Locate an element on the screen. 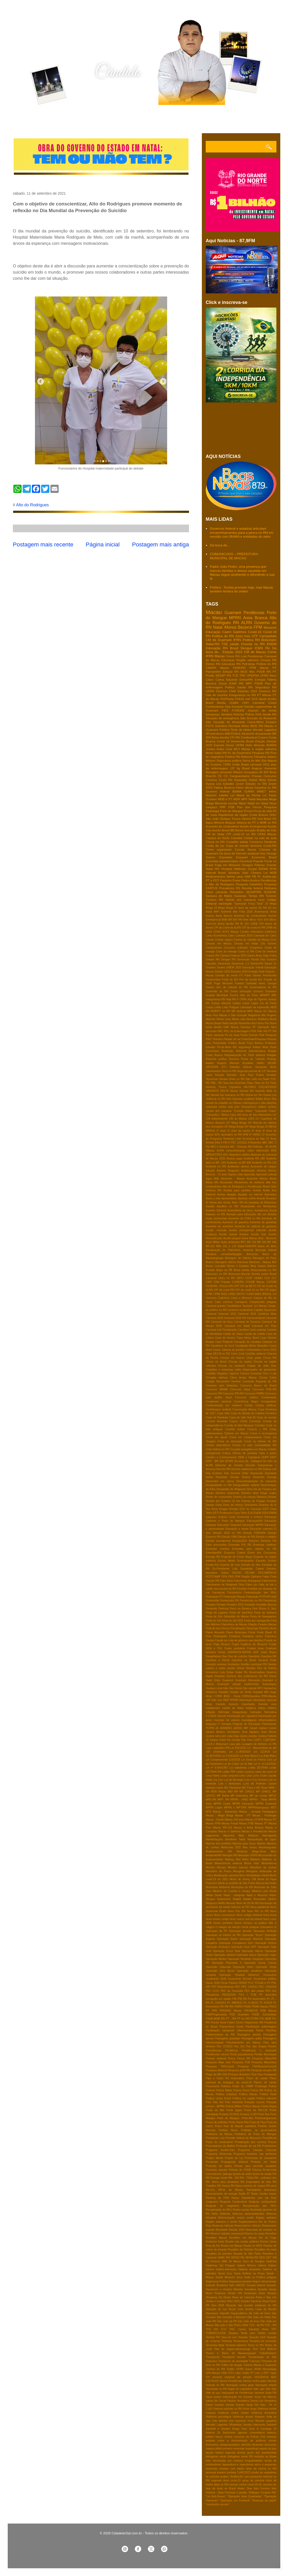  PIB is located at coordinates (234, 1998).